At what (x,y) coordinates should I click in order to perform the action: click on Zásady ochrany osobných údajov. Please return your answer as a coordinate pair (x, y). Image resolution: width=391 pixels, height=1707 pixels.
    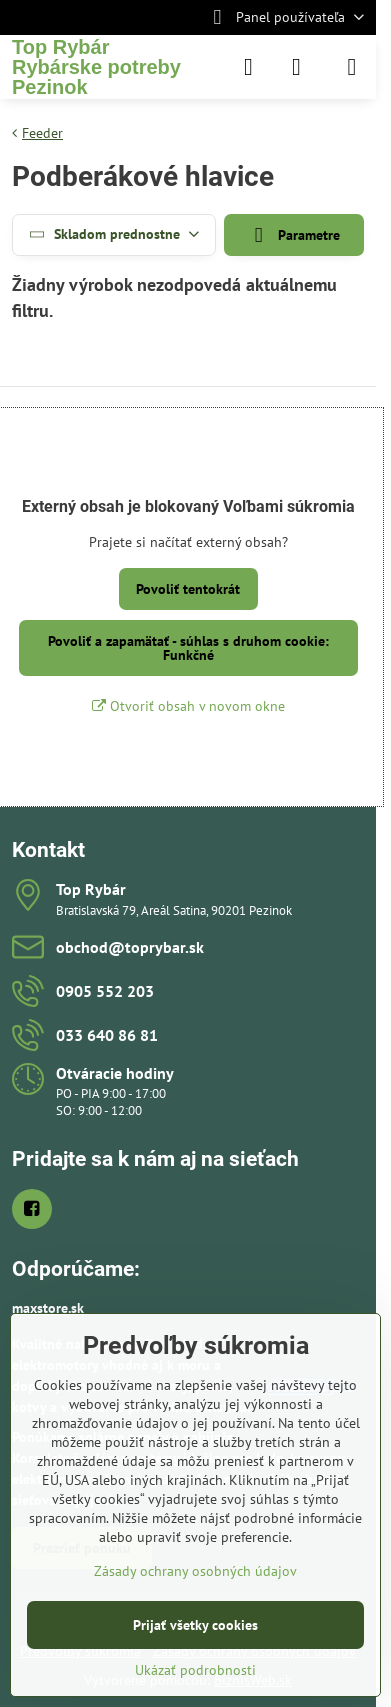
    Looking at the image, I should click on (195, 1571).